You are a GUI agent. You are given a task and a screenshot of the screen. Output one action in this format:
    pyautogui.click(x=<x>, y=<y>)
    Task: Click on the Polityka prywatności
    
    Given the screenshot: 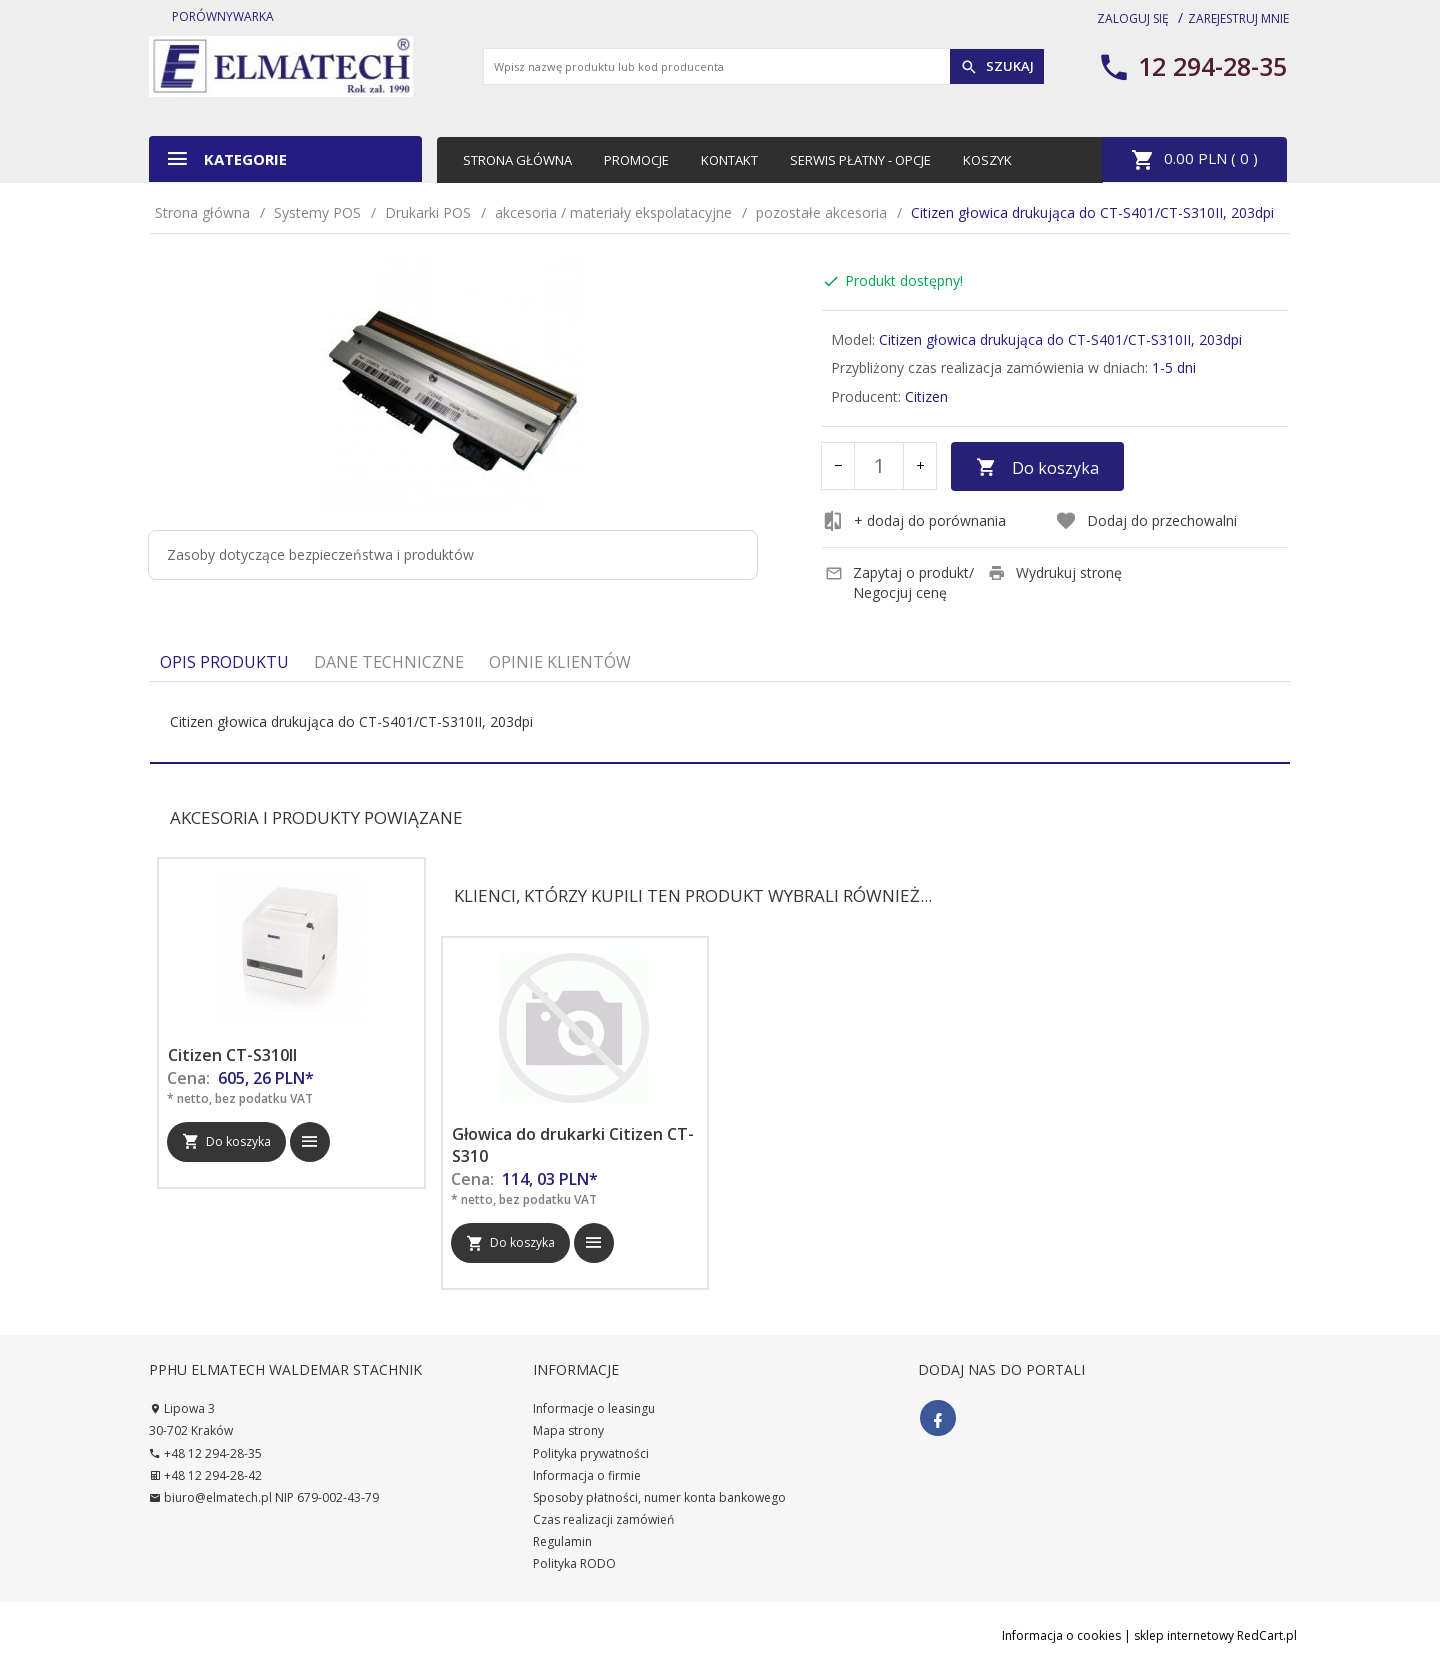 What is the action you would take?
    pyautogui.click(x=591, y=1453)
    